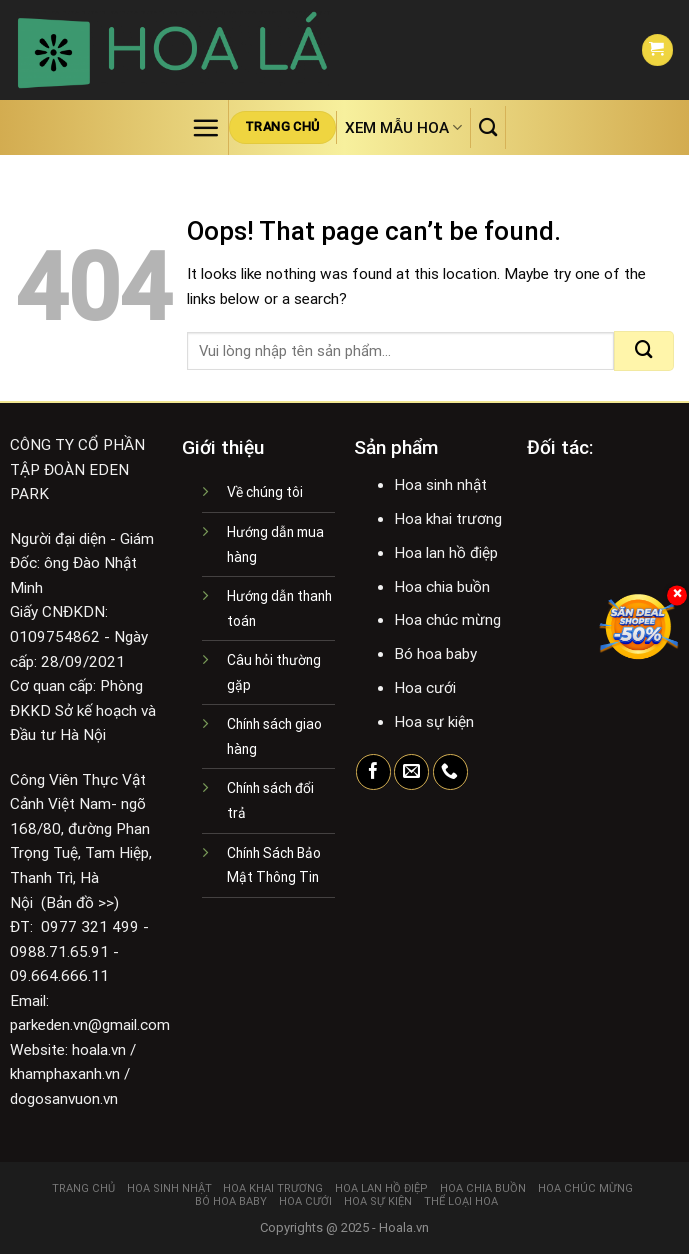  Describe the element at coordinates (411, 772) in the screenshot. I see `[Send us an email]` at that location.